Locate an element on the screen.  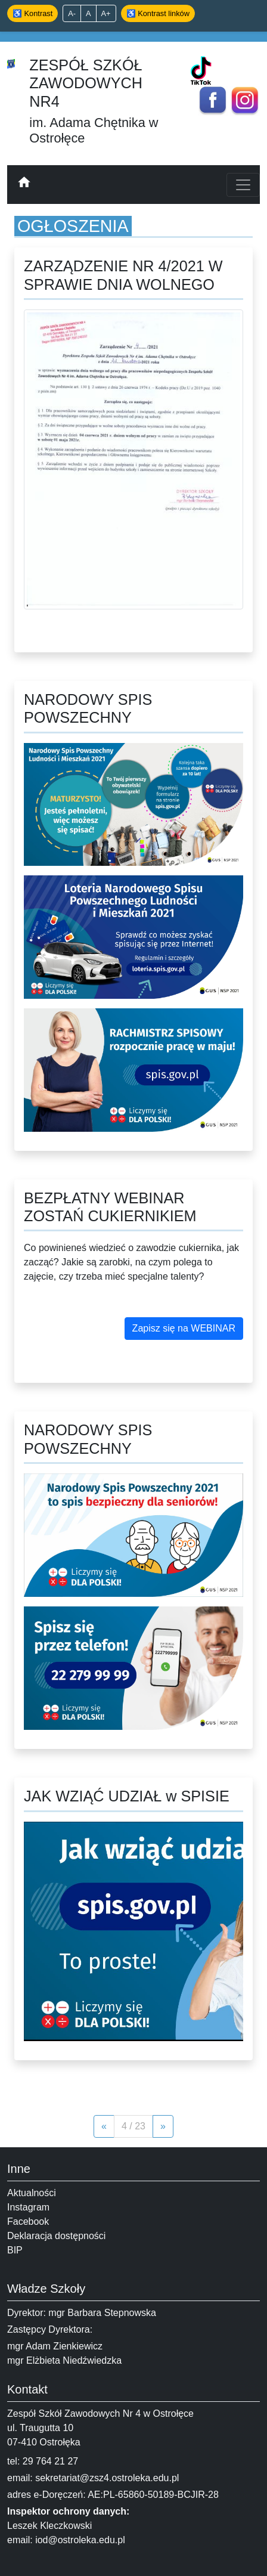
BIP is located at coordinates (15, 2250).